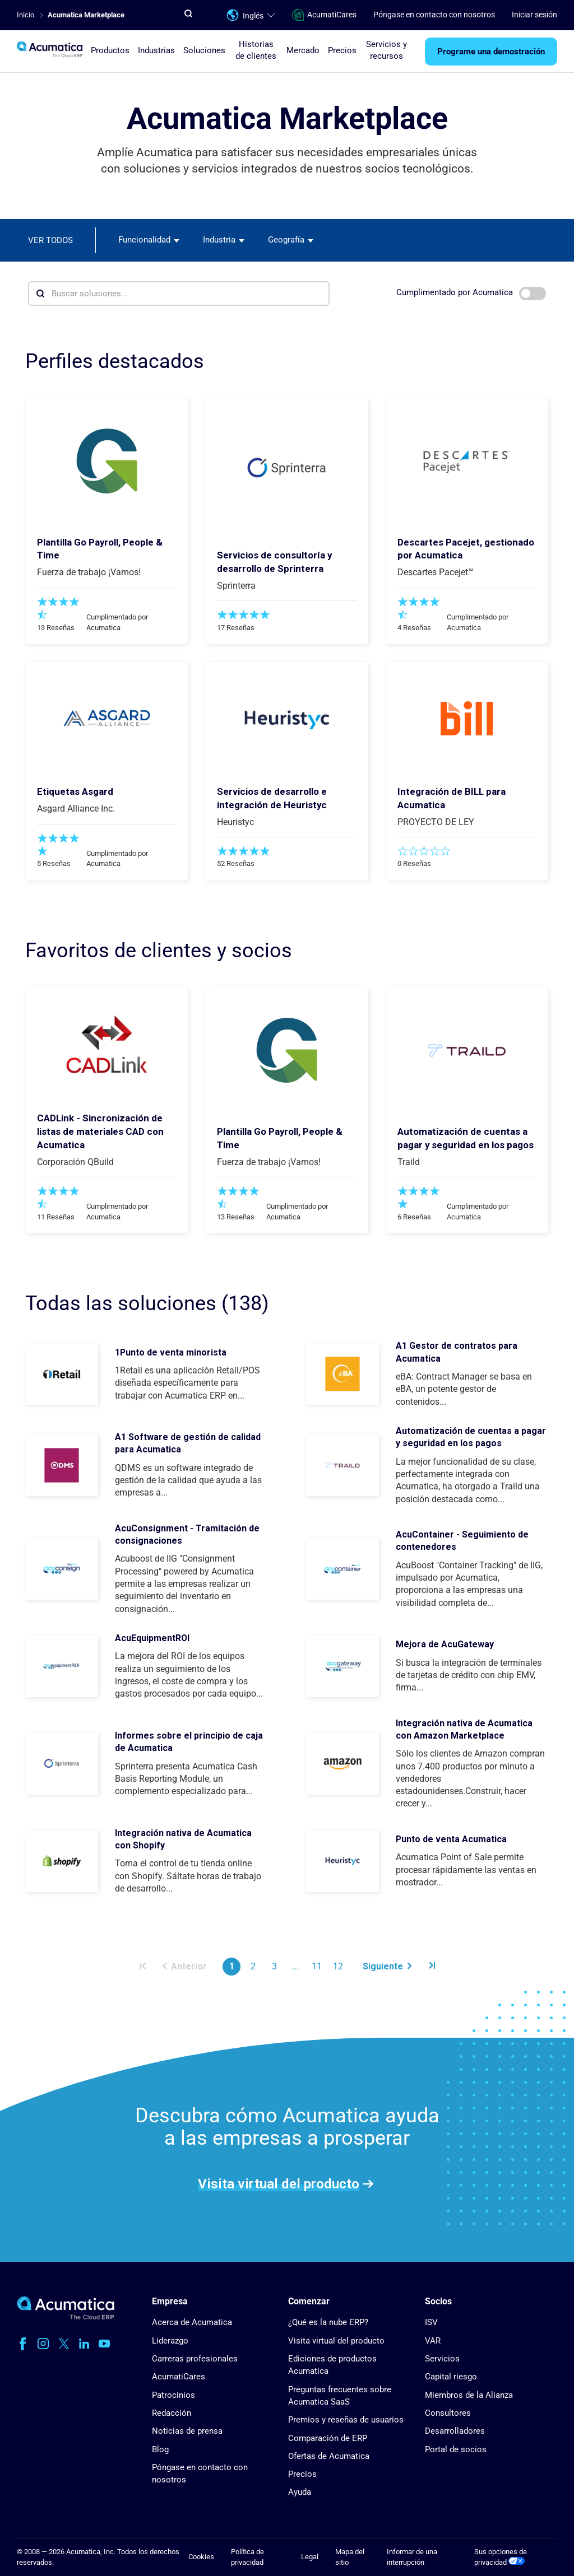  What do you see at coordinates (433, 2341) in the screenshot?
I see `VAR` at bounding box center [433, 2341].